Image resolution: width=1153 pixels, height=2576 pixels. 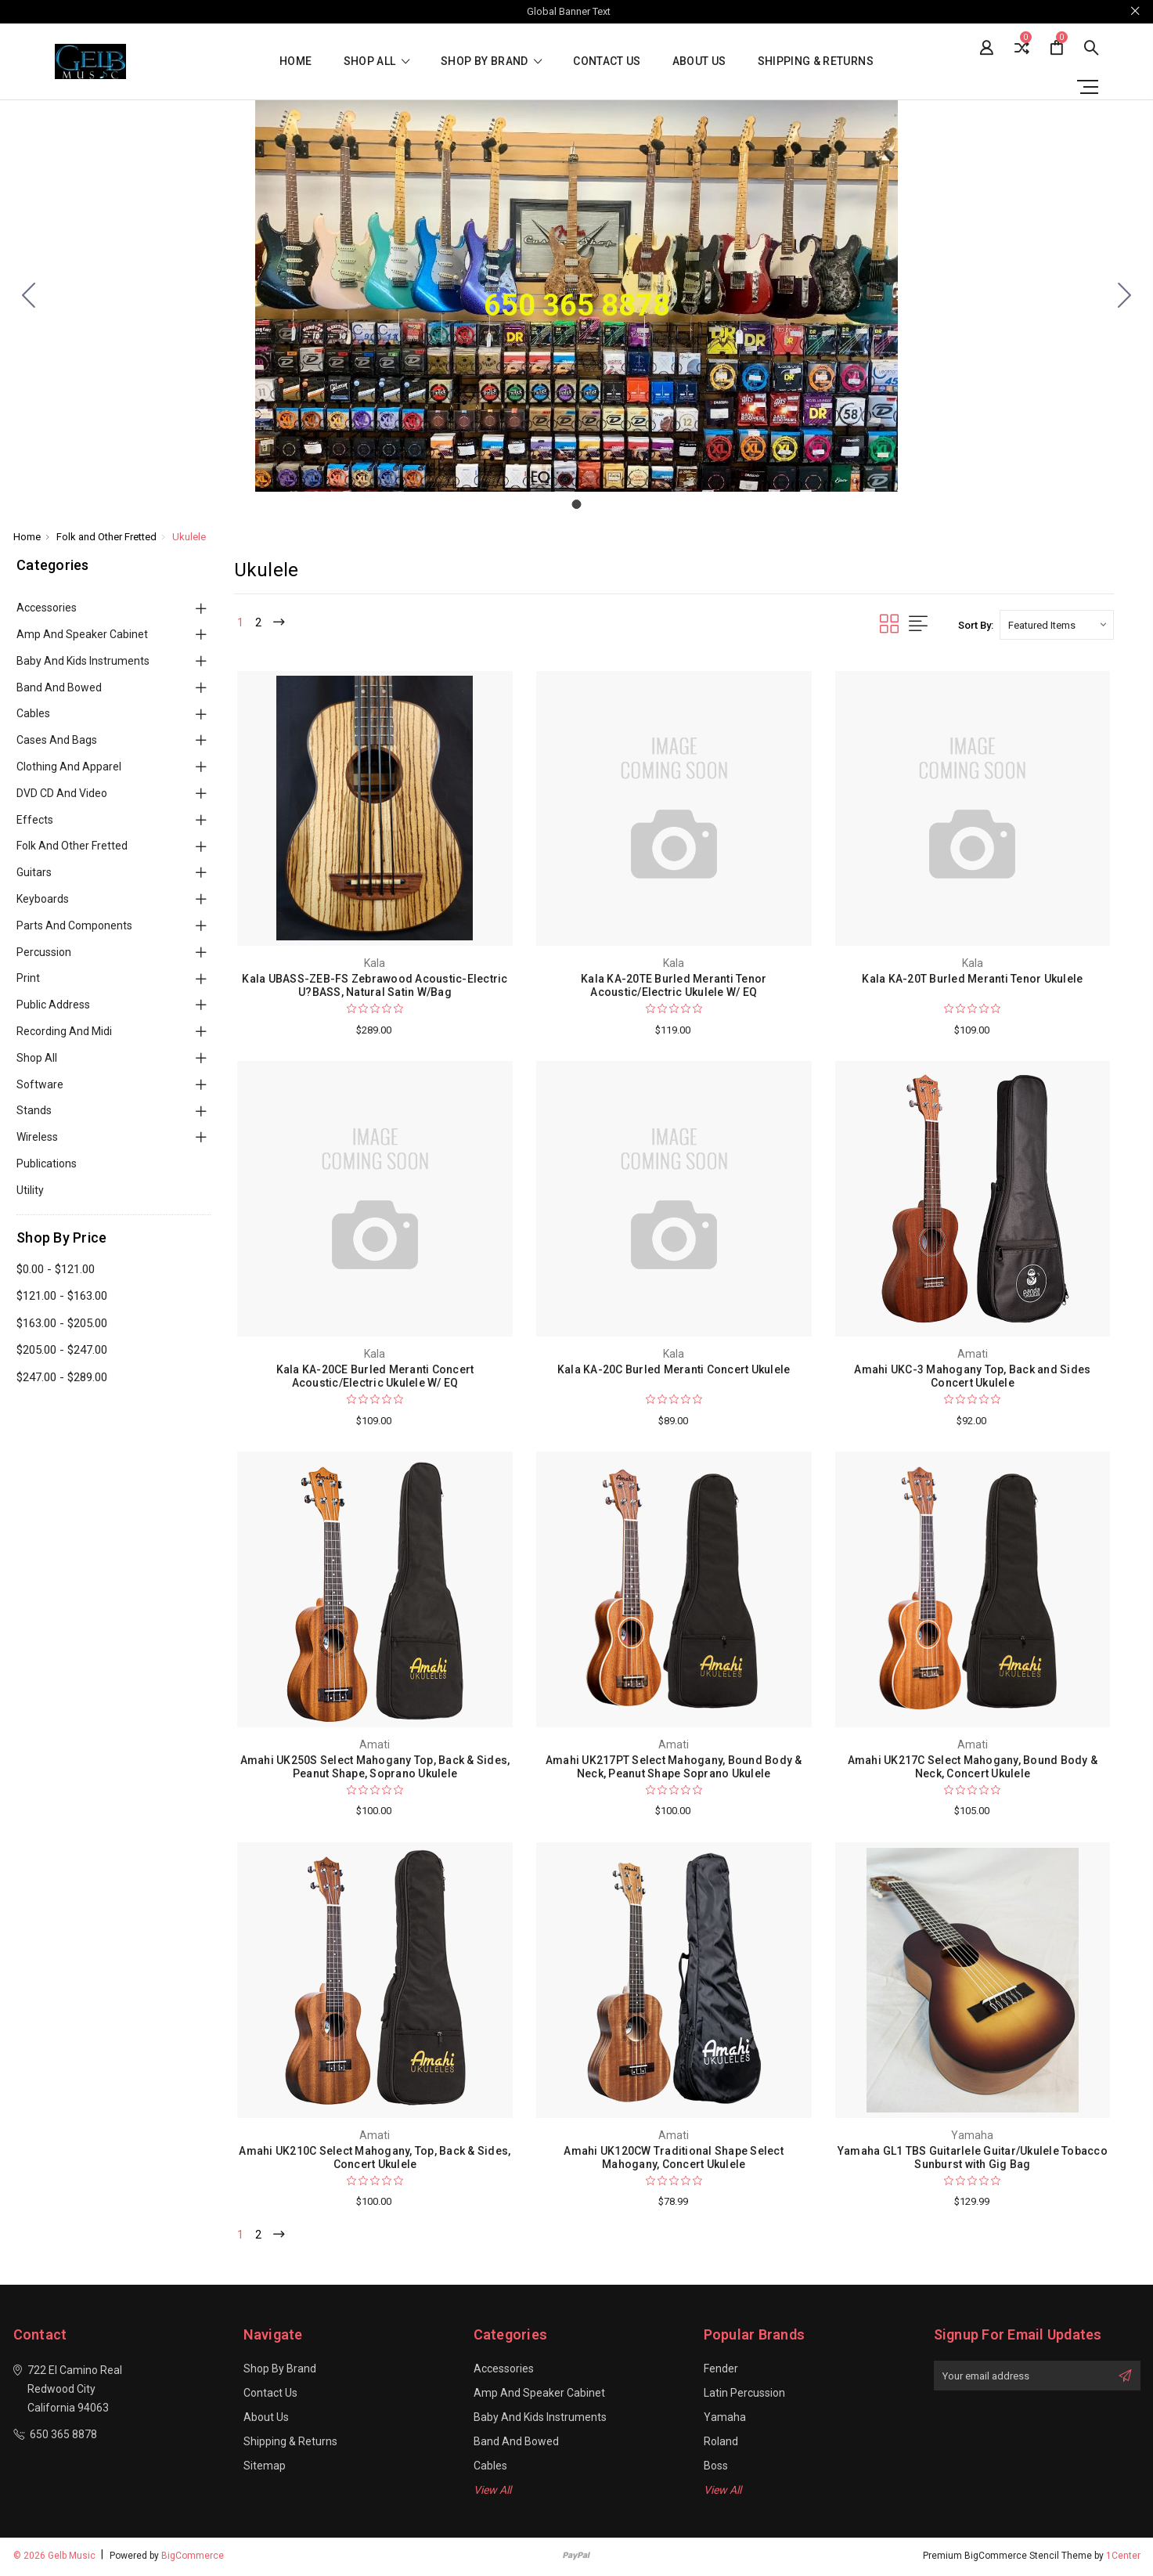 What do you see at coordinates (492, 2492) in the screenshot?
I see `View All` at bounding box center [492, 2492].